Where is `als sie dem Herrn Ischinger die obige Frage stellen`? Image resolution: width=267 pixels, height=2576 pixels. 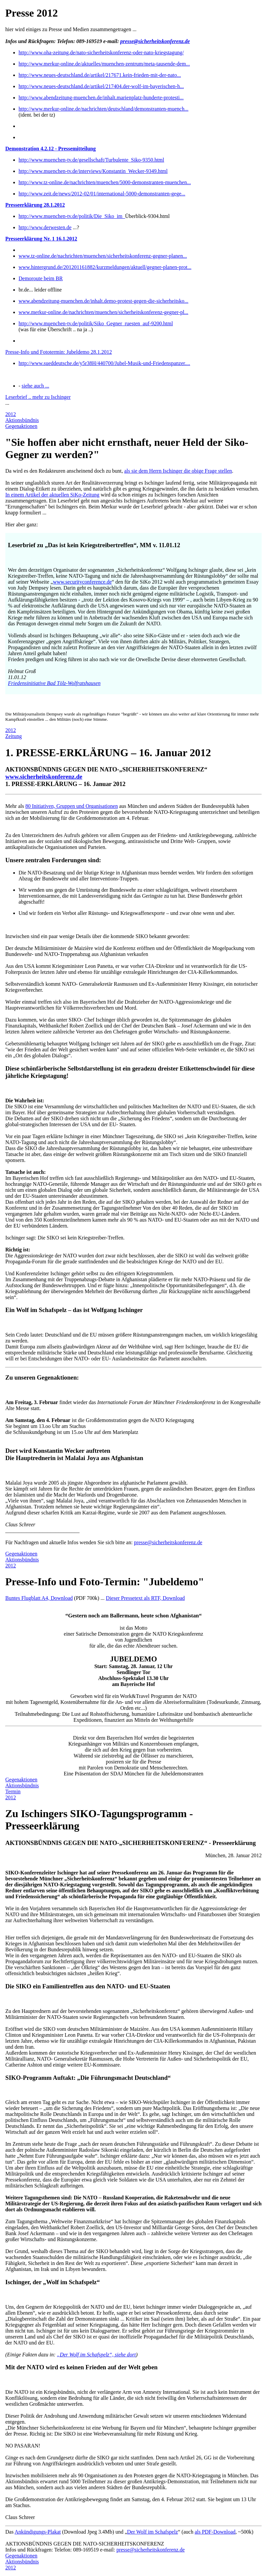 als sie dem Herrn Ischinger die obige Frage stellen is located at coordinates (178, 471).